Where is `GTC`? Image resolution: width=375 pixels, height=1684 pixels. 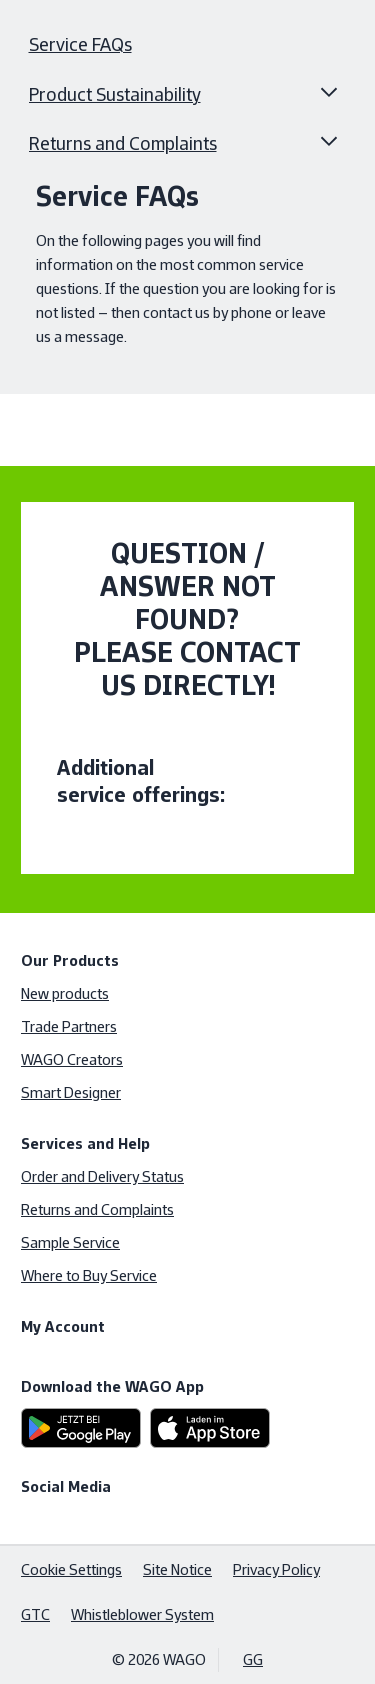
GTC is located at coordinates (35, 1614).